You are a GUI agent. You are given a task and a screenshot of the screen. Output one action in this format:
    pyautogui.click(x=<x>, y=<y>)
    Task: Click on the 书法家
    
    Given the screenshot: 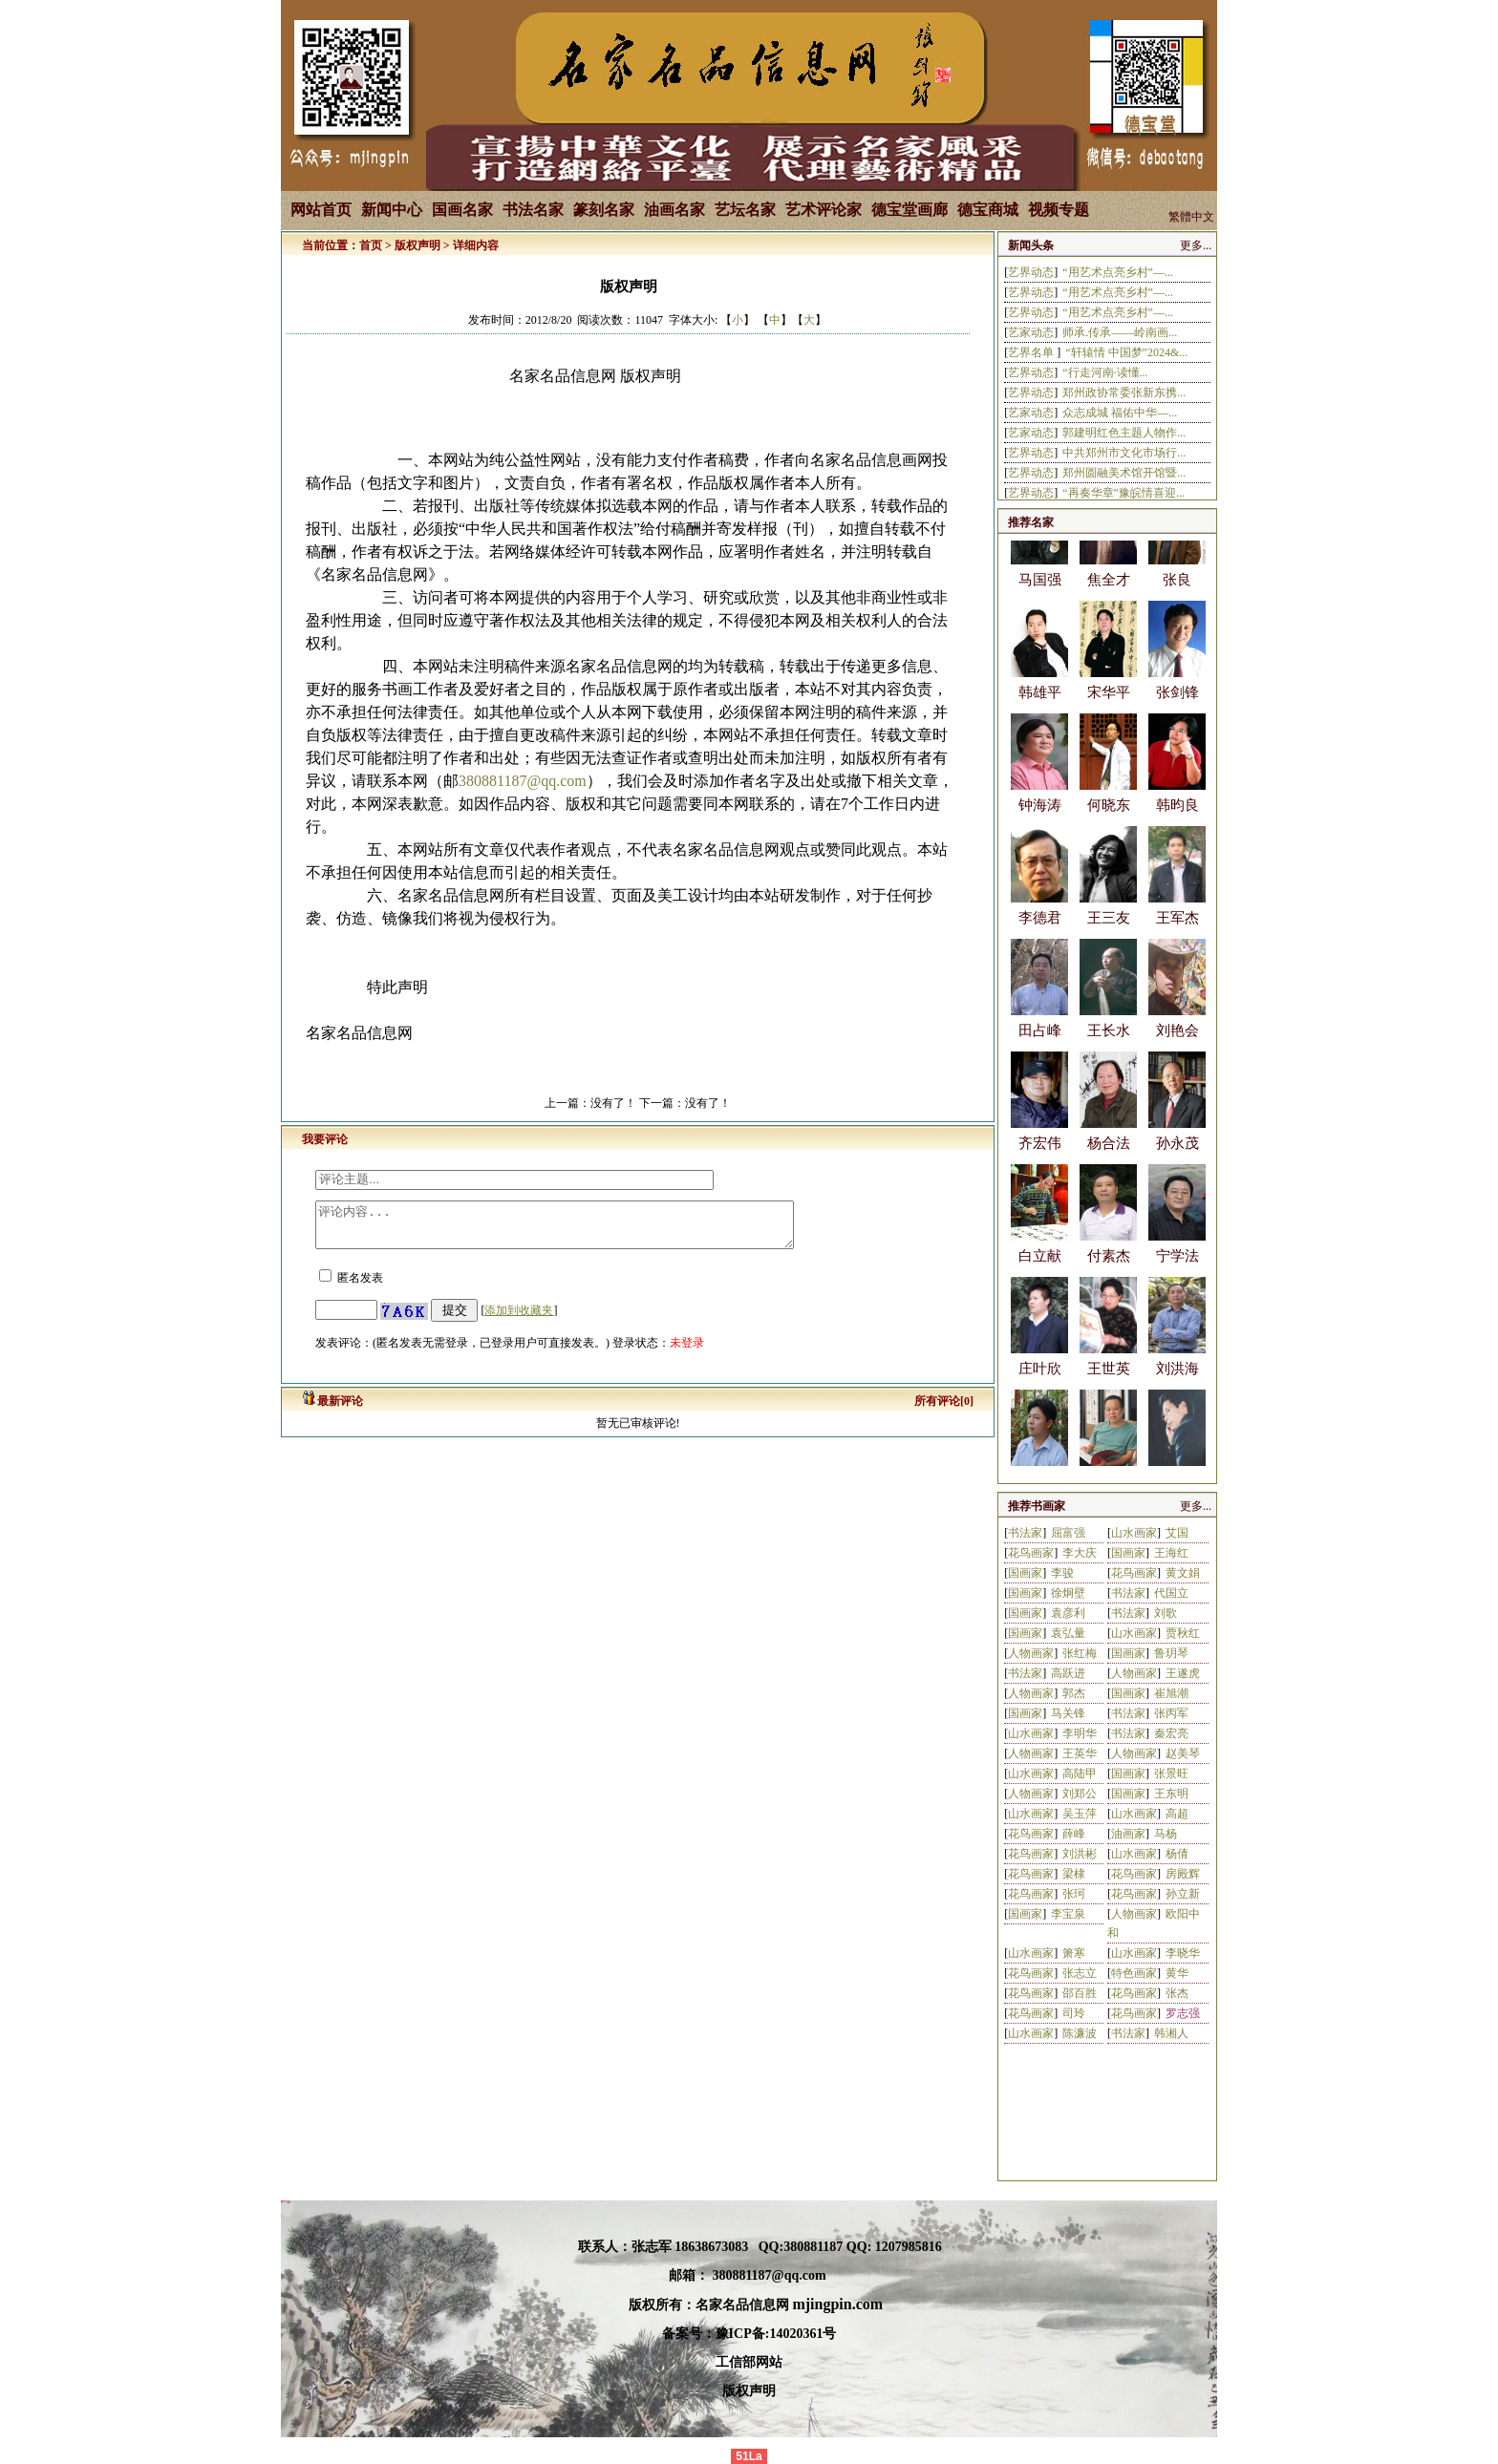 What is the action you would take?
    pyautogui.click(x=1025, y=1533)
    